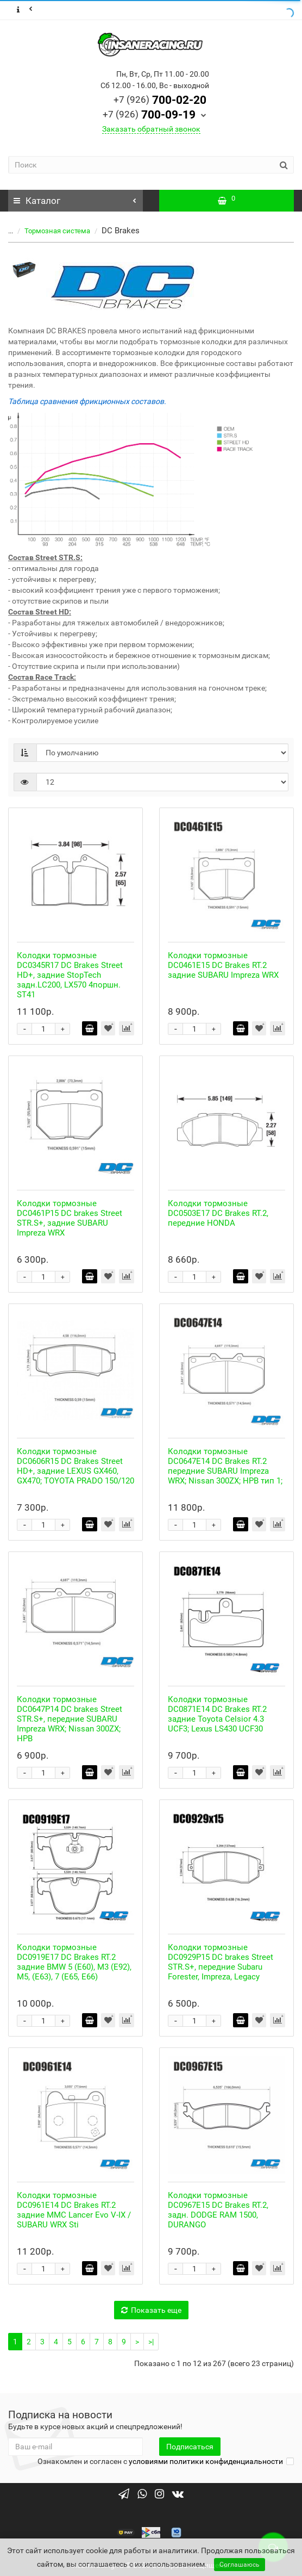 The height and width of the screenshot is (2576, 302). I want to click on >|, so click(151, 2341).